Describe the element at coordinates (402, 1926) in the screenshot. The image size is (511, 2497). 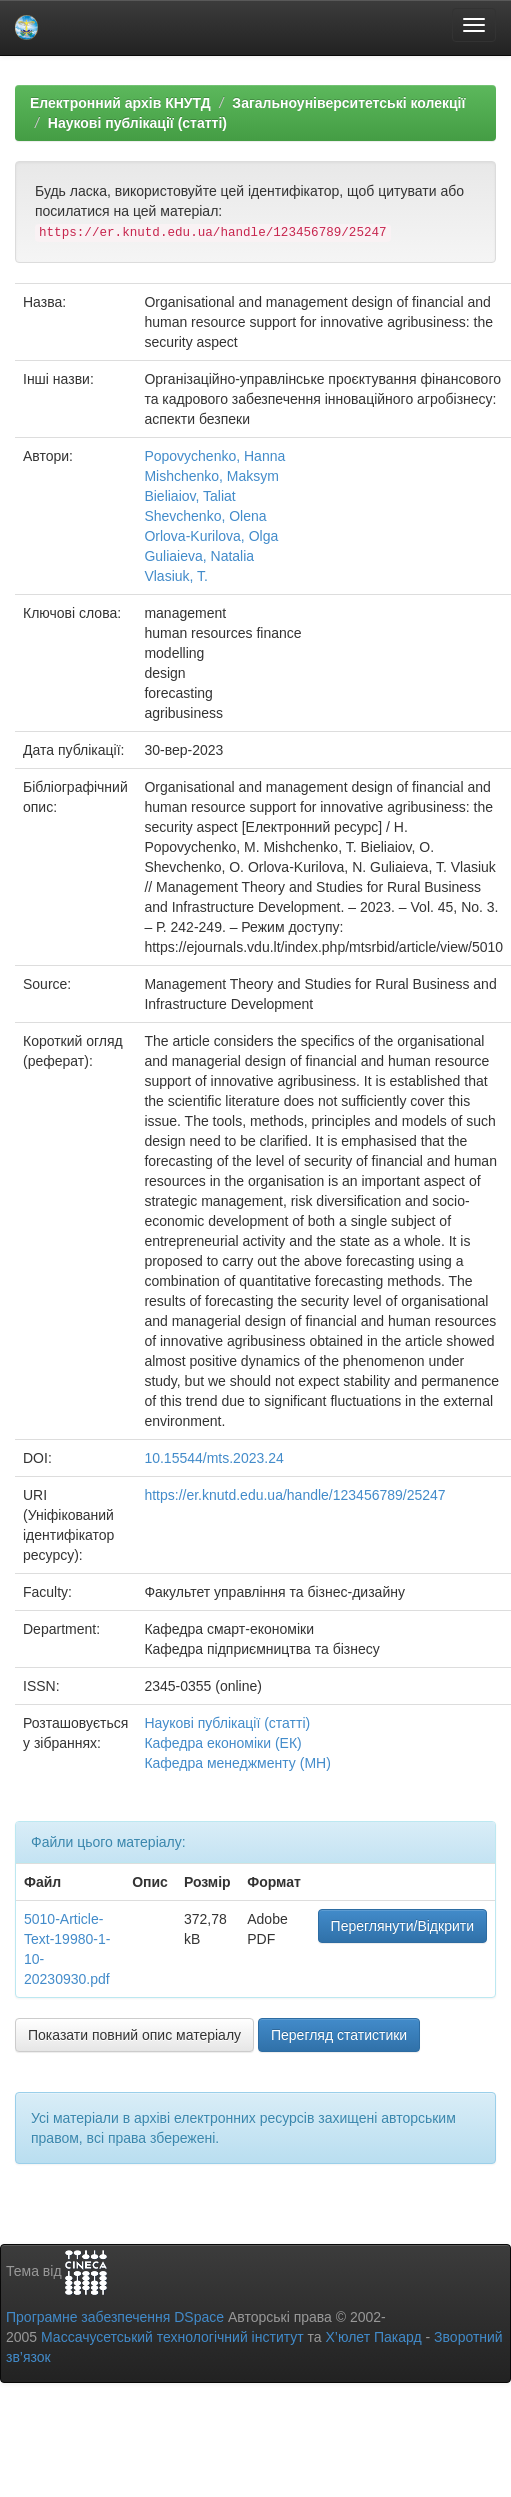
I see `Переглянути/Відкрити` at that location.